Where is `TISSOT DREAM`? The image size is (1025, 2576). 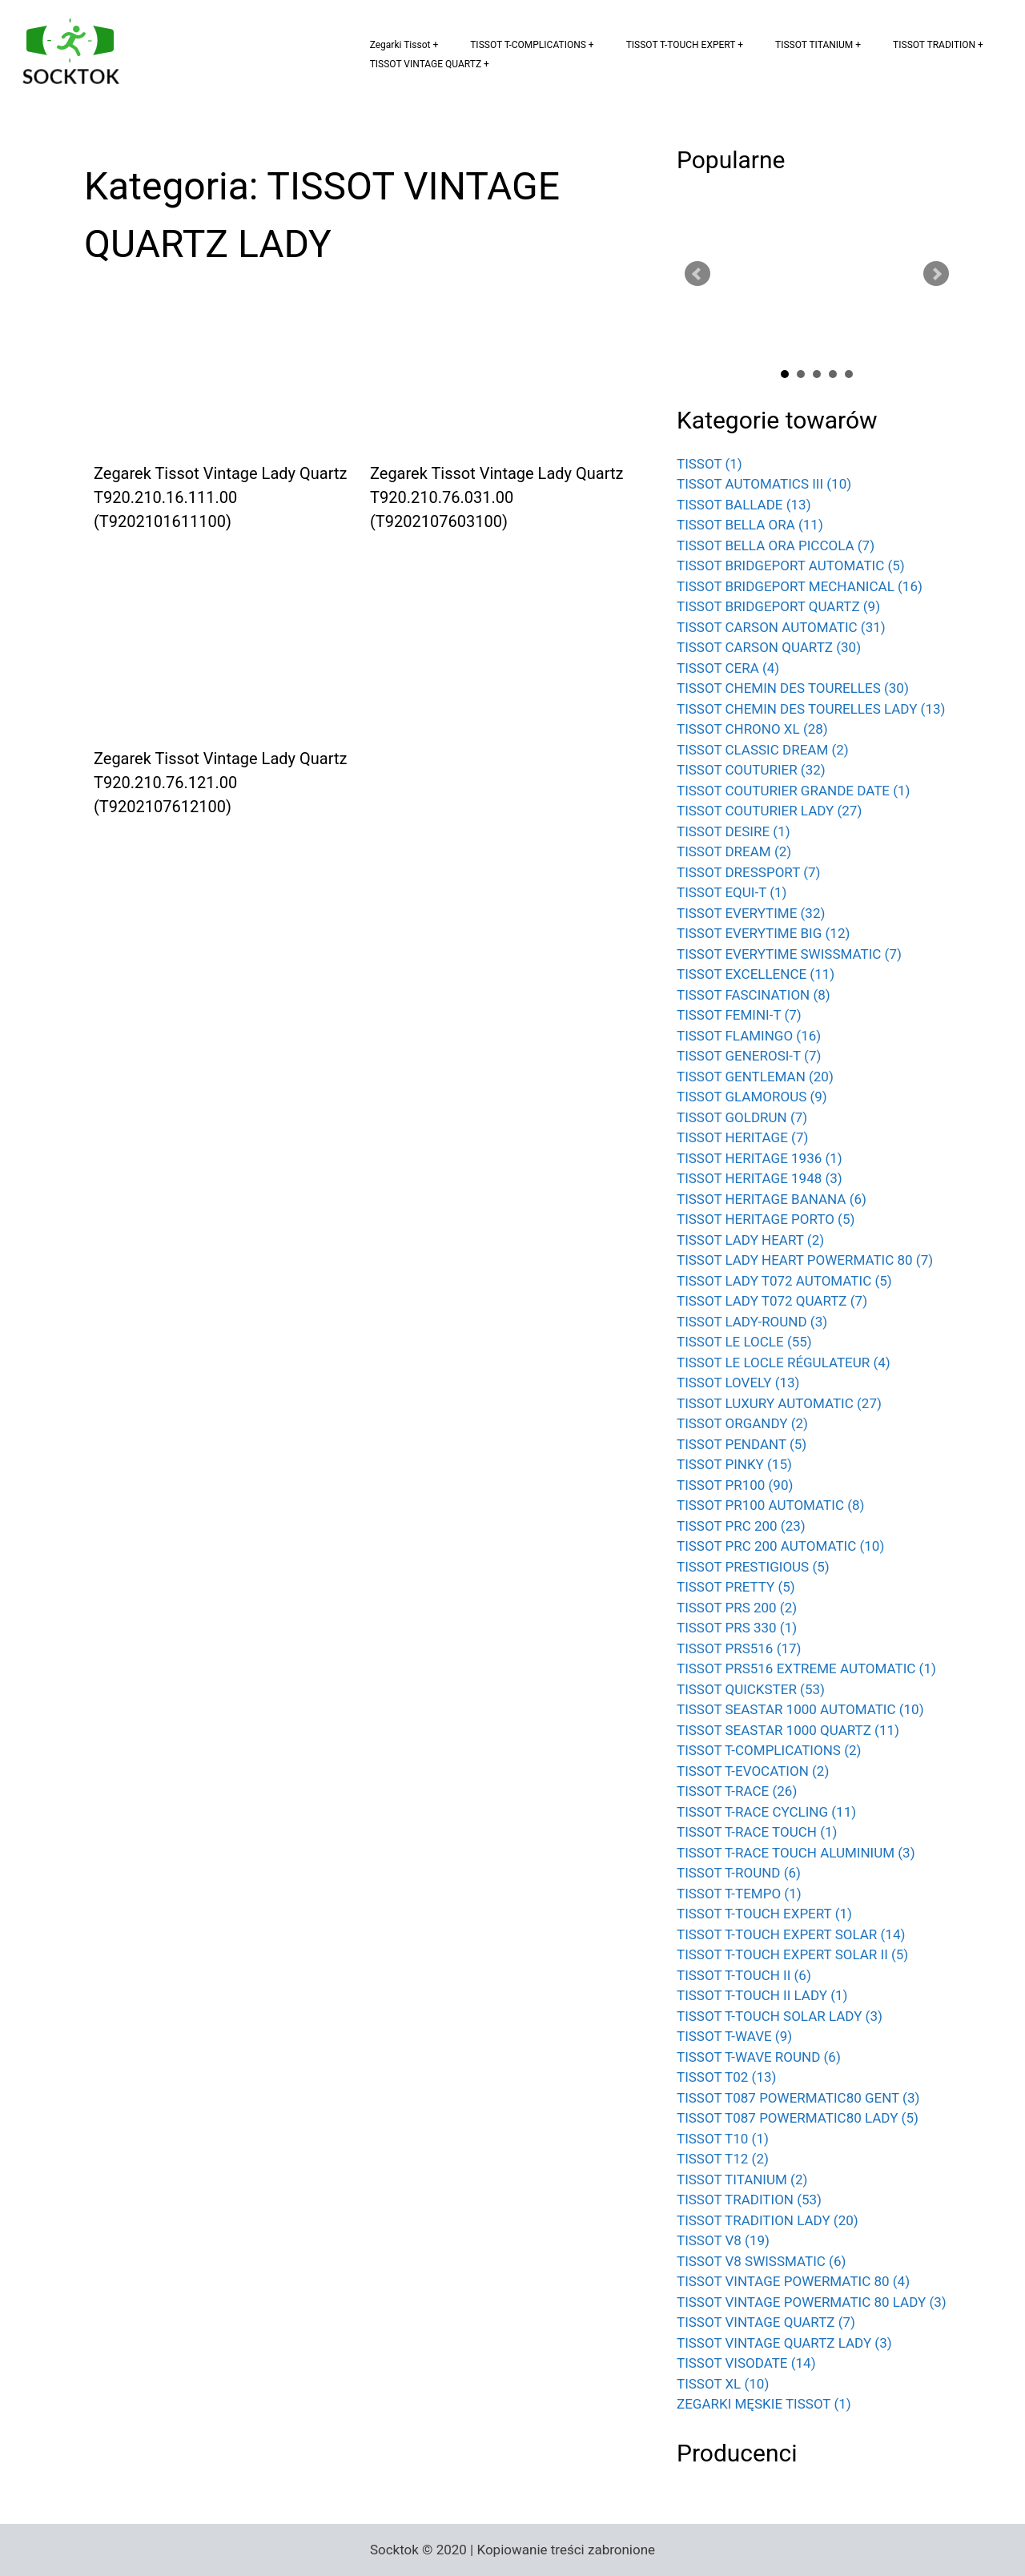 TISSOT DREAM is located at coordinates (734, 851).